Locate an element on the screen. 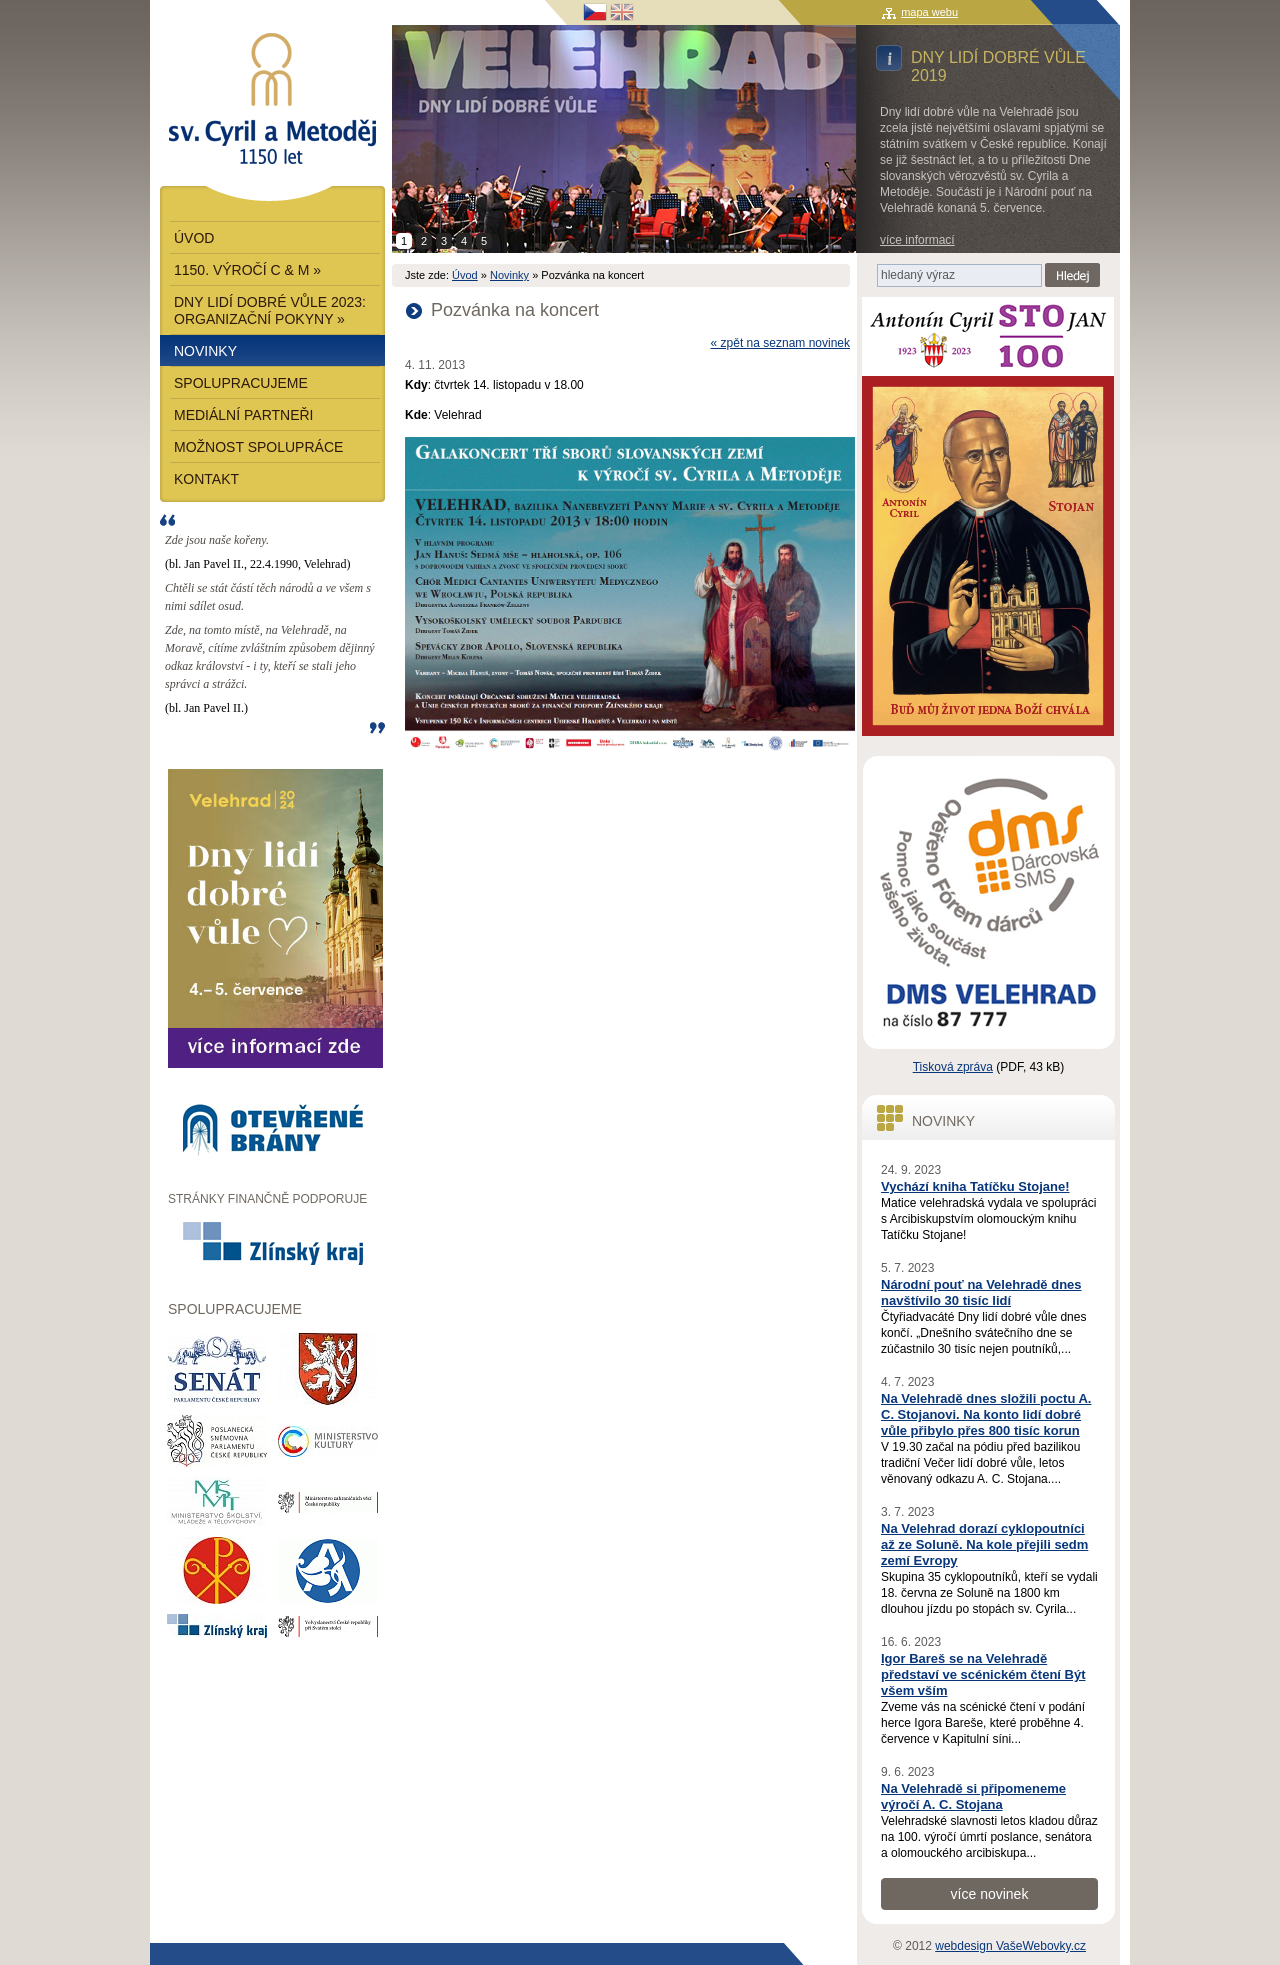  Novinky is located at coordinates (509, 275).